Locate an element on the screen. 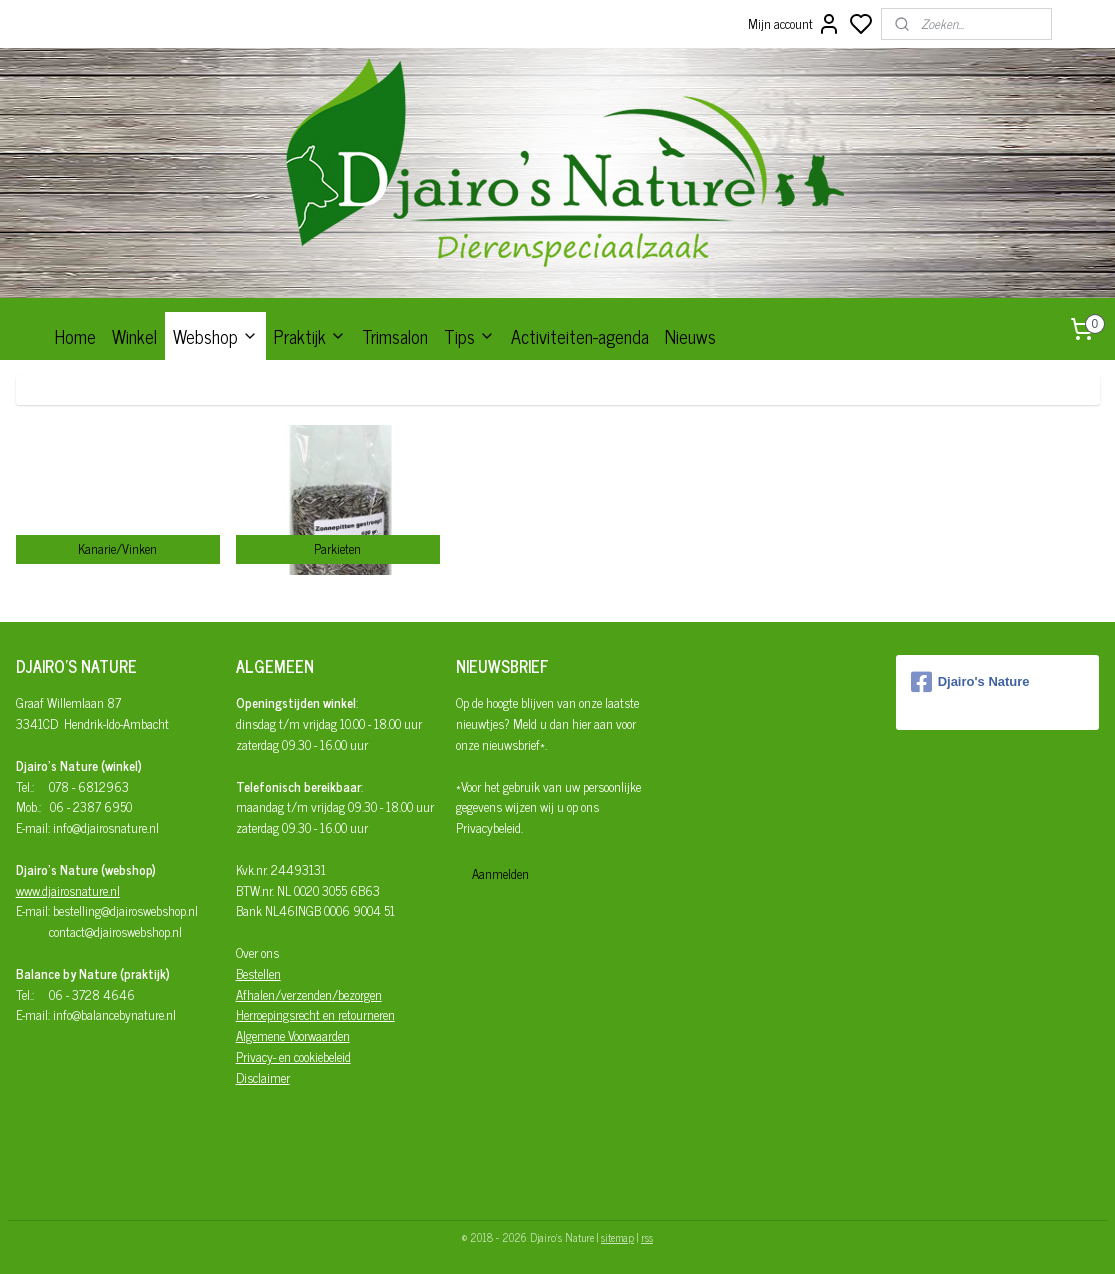 The image size is (1115, 1274). Aanmelden is located at coordinates (500, 873).